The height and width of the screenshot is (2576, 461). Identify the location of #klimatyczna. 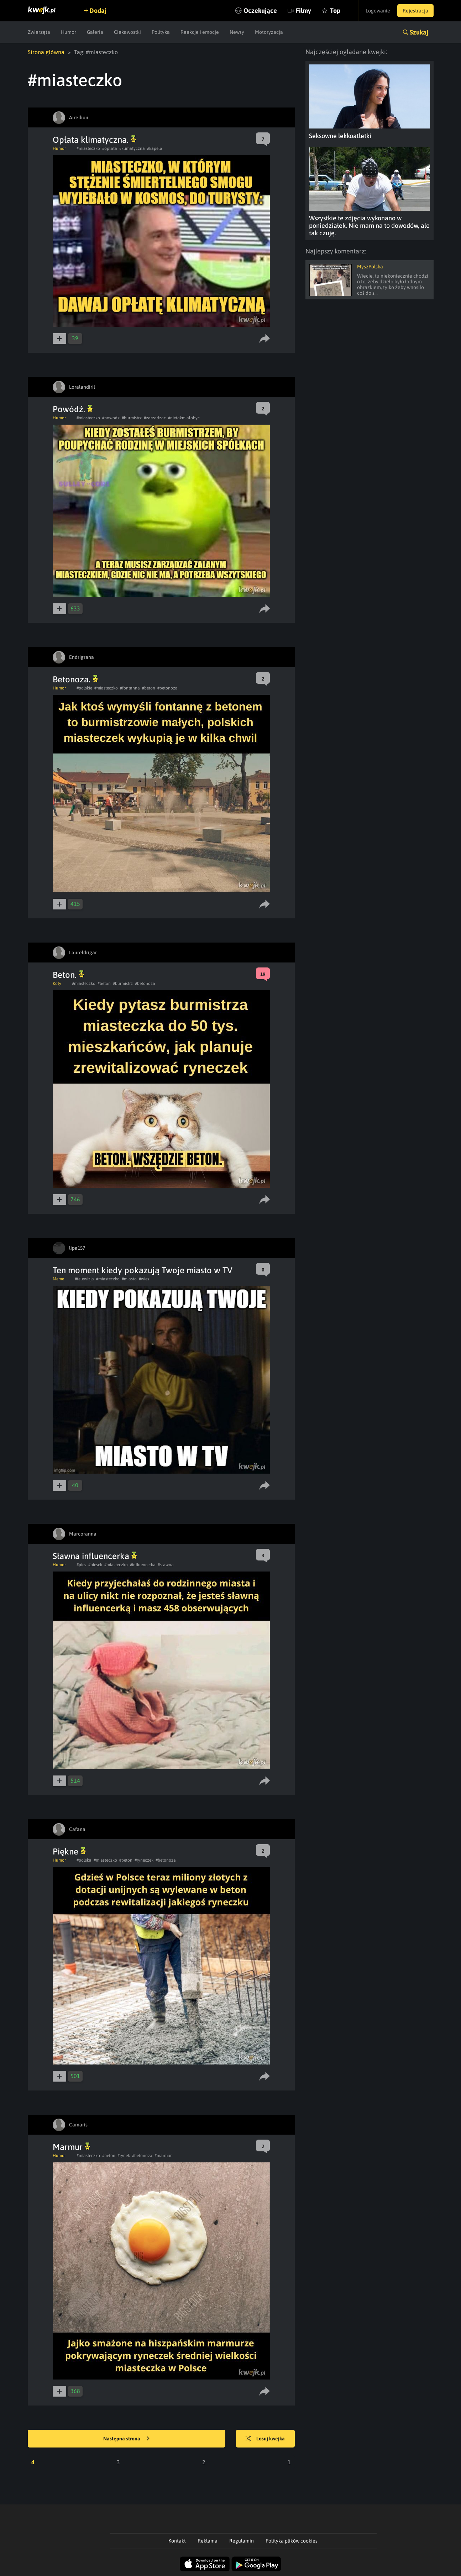
(132, 148).